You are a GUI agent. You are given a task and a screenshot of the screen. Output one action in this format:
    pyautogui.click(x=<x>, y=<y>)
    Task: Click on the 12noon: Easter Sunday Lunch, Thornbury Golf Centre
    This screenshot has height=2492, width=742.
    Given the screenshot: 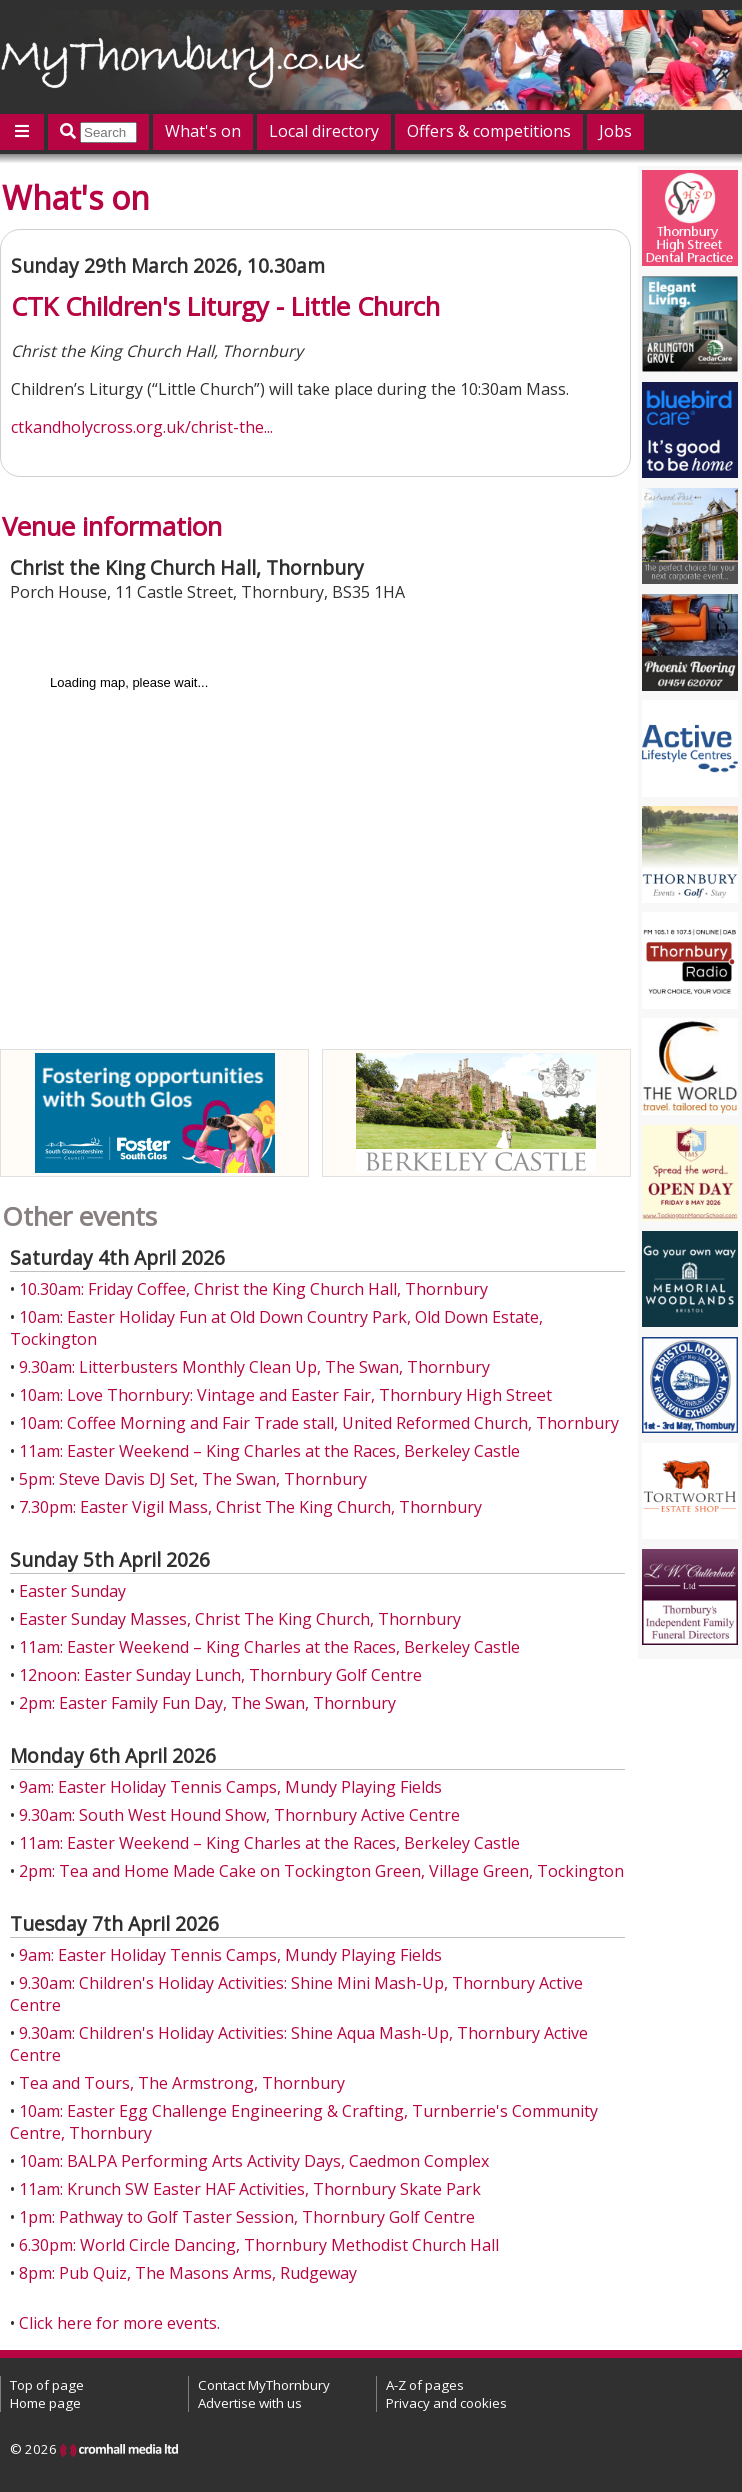 What is the action you would take?
    pyautogui.click(x=220, y=1675)
    